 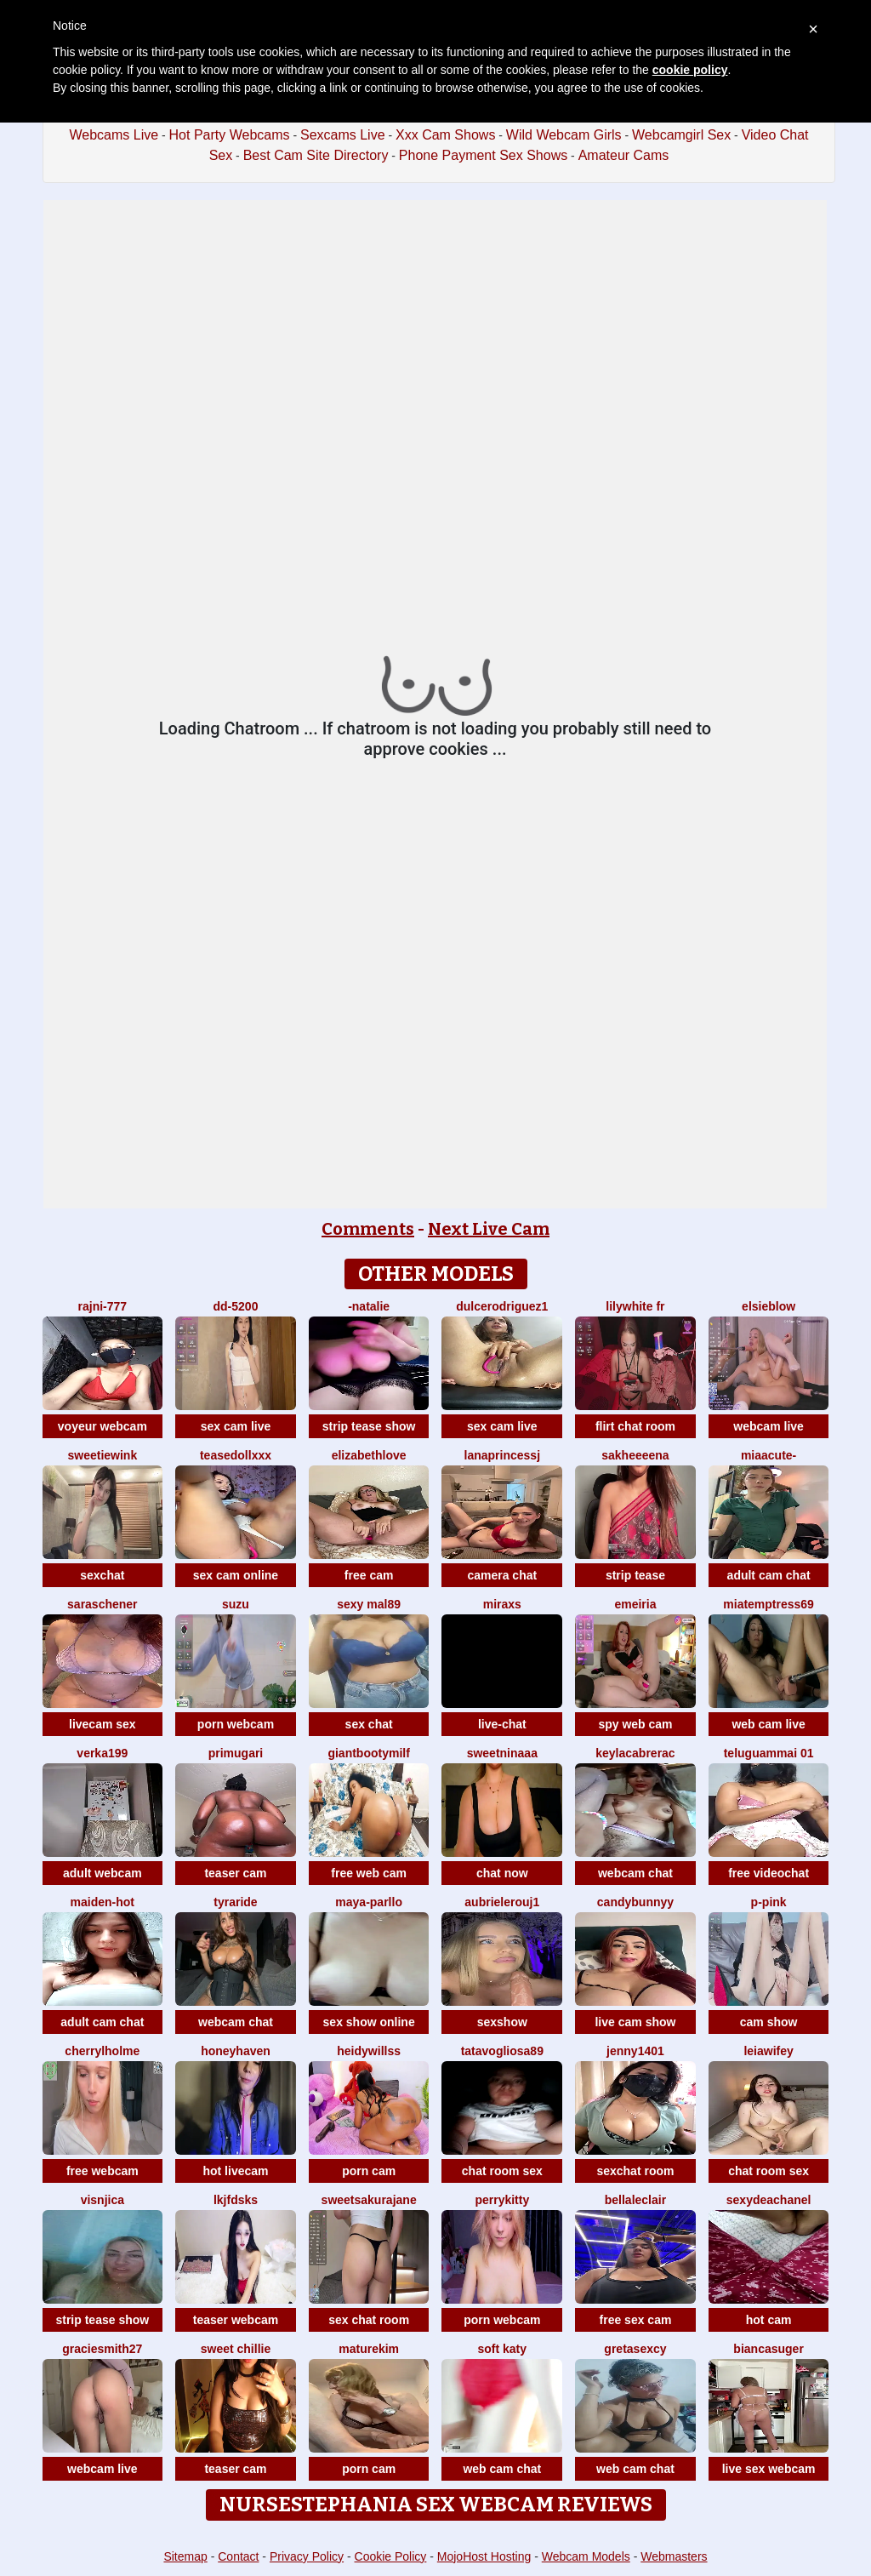 What do you see at coordinates (102, 2200) in the screenshot?
I see `visnjica` at bounding box center [102, 2200].